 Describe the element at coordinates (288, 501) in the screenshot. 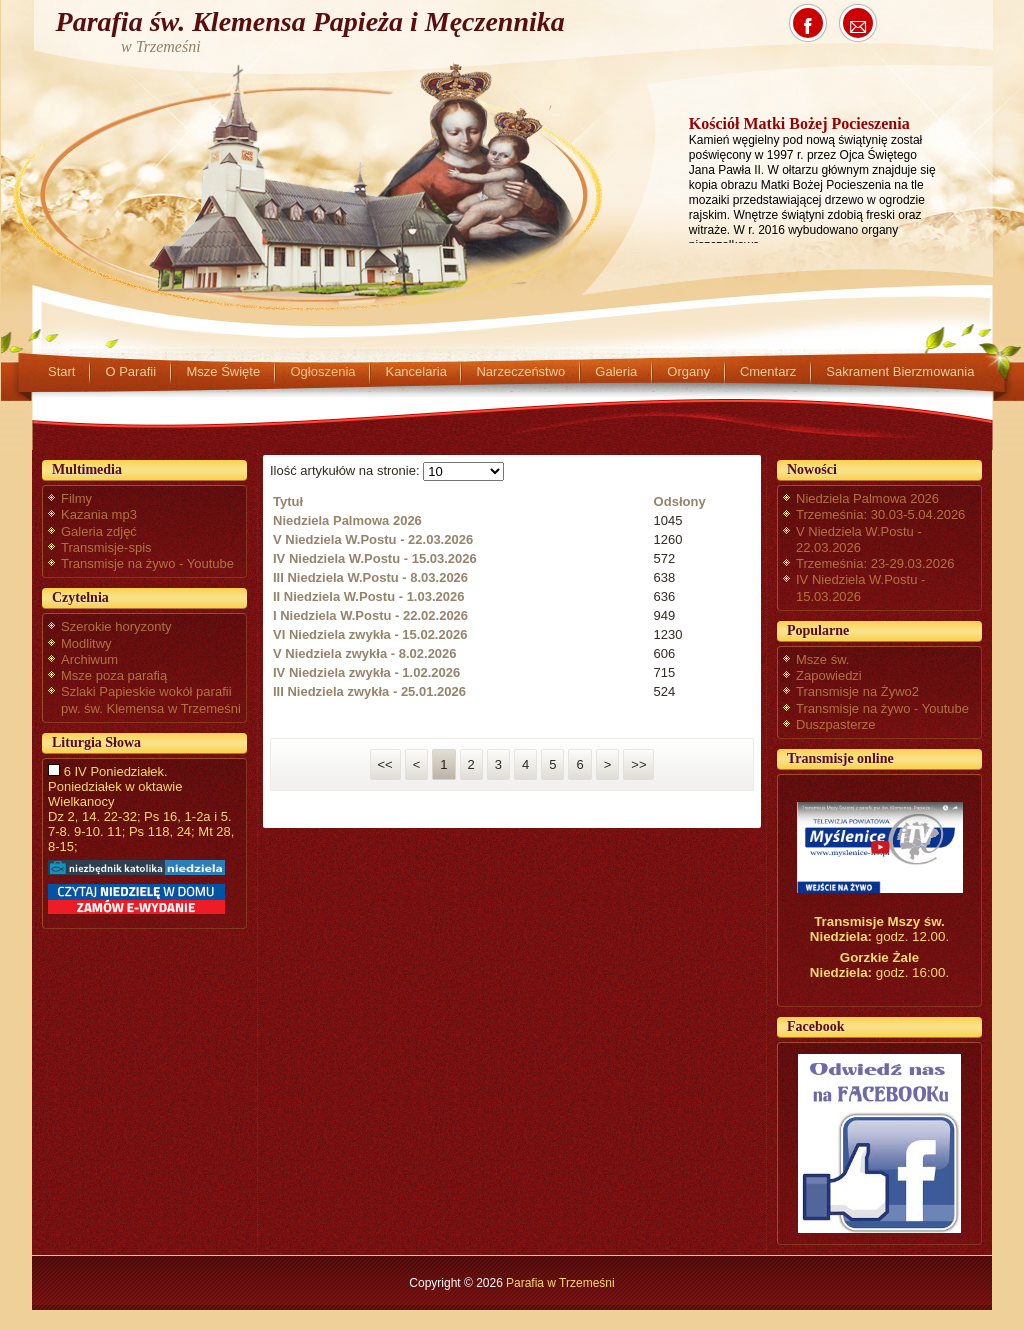

I see `Tytuł` at that location.